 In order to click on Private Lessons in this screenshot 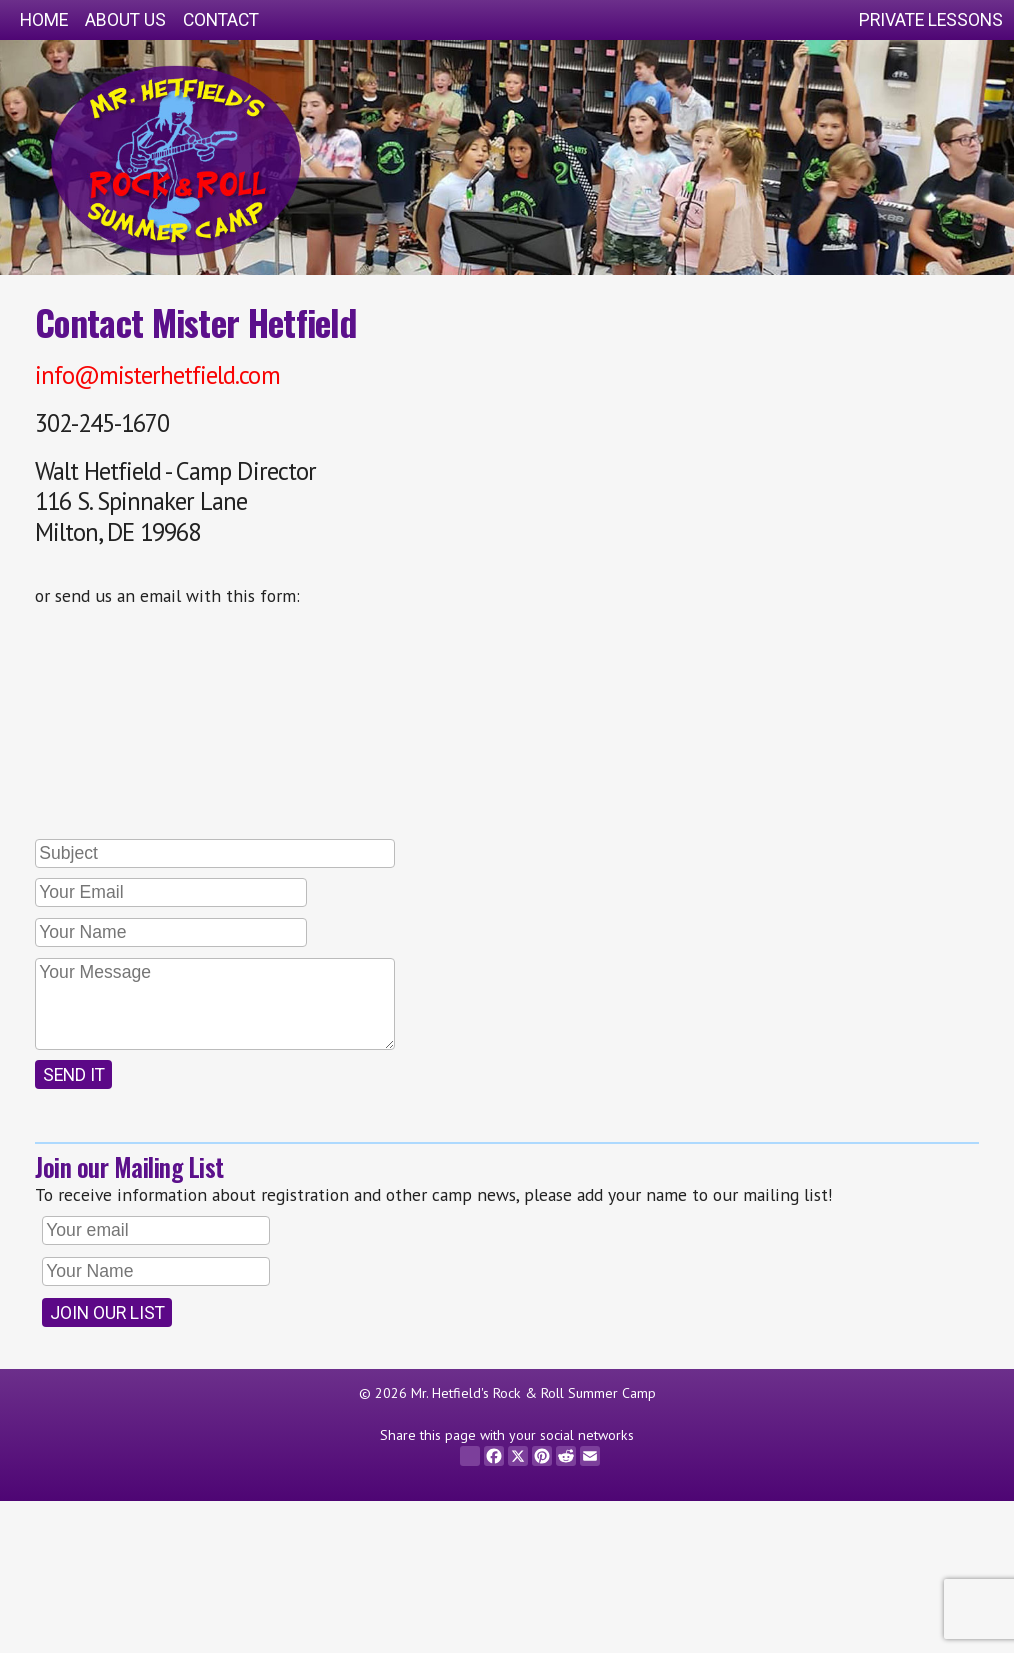, I will do `click(931, 20)`.